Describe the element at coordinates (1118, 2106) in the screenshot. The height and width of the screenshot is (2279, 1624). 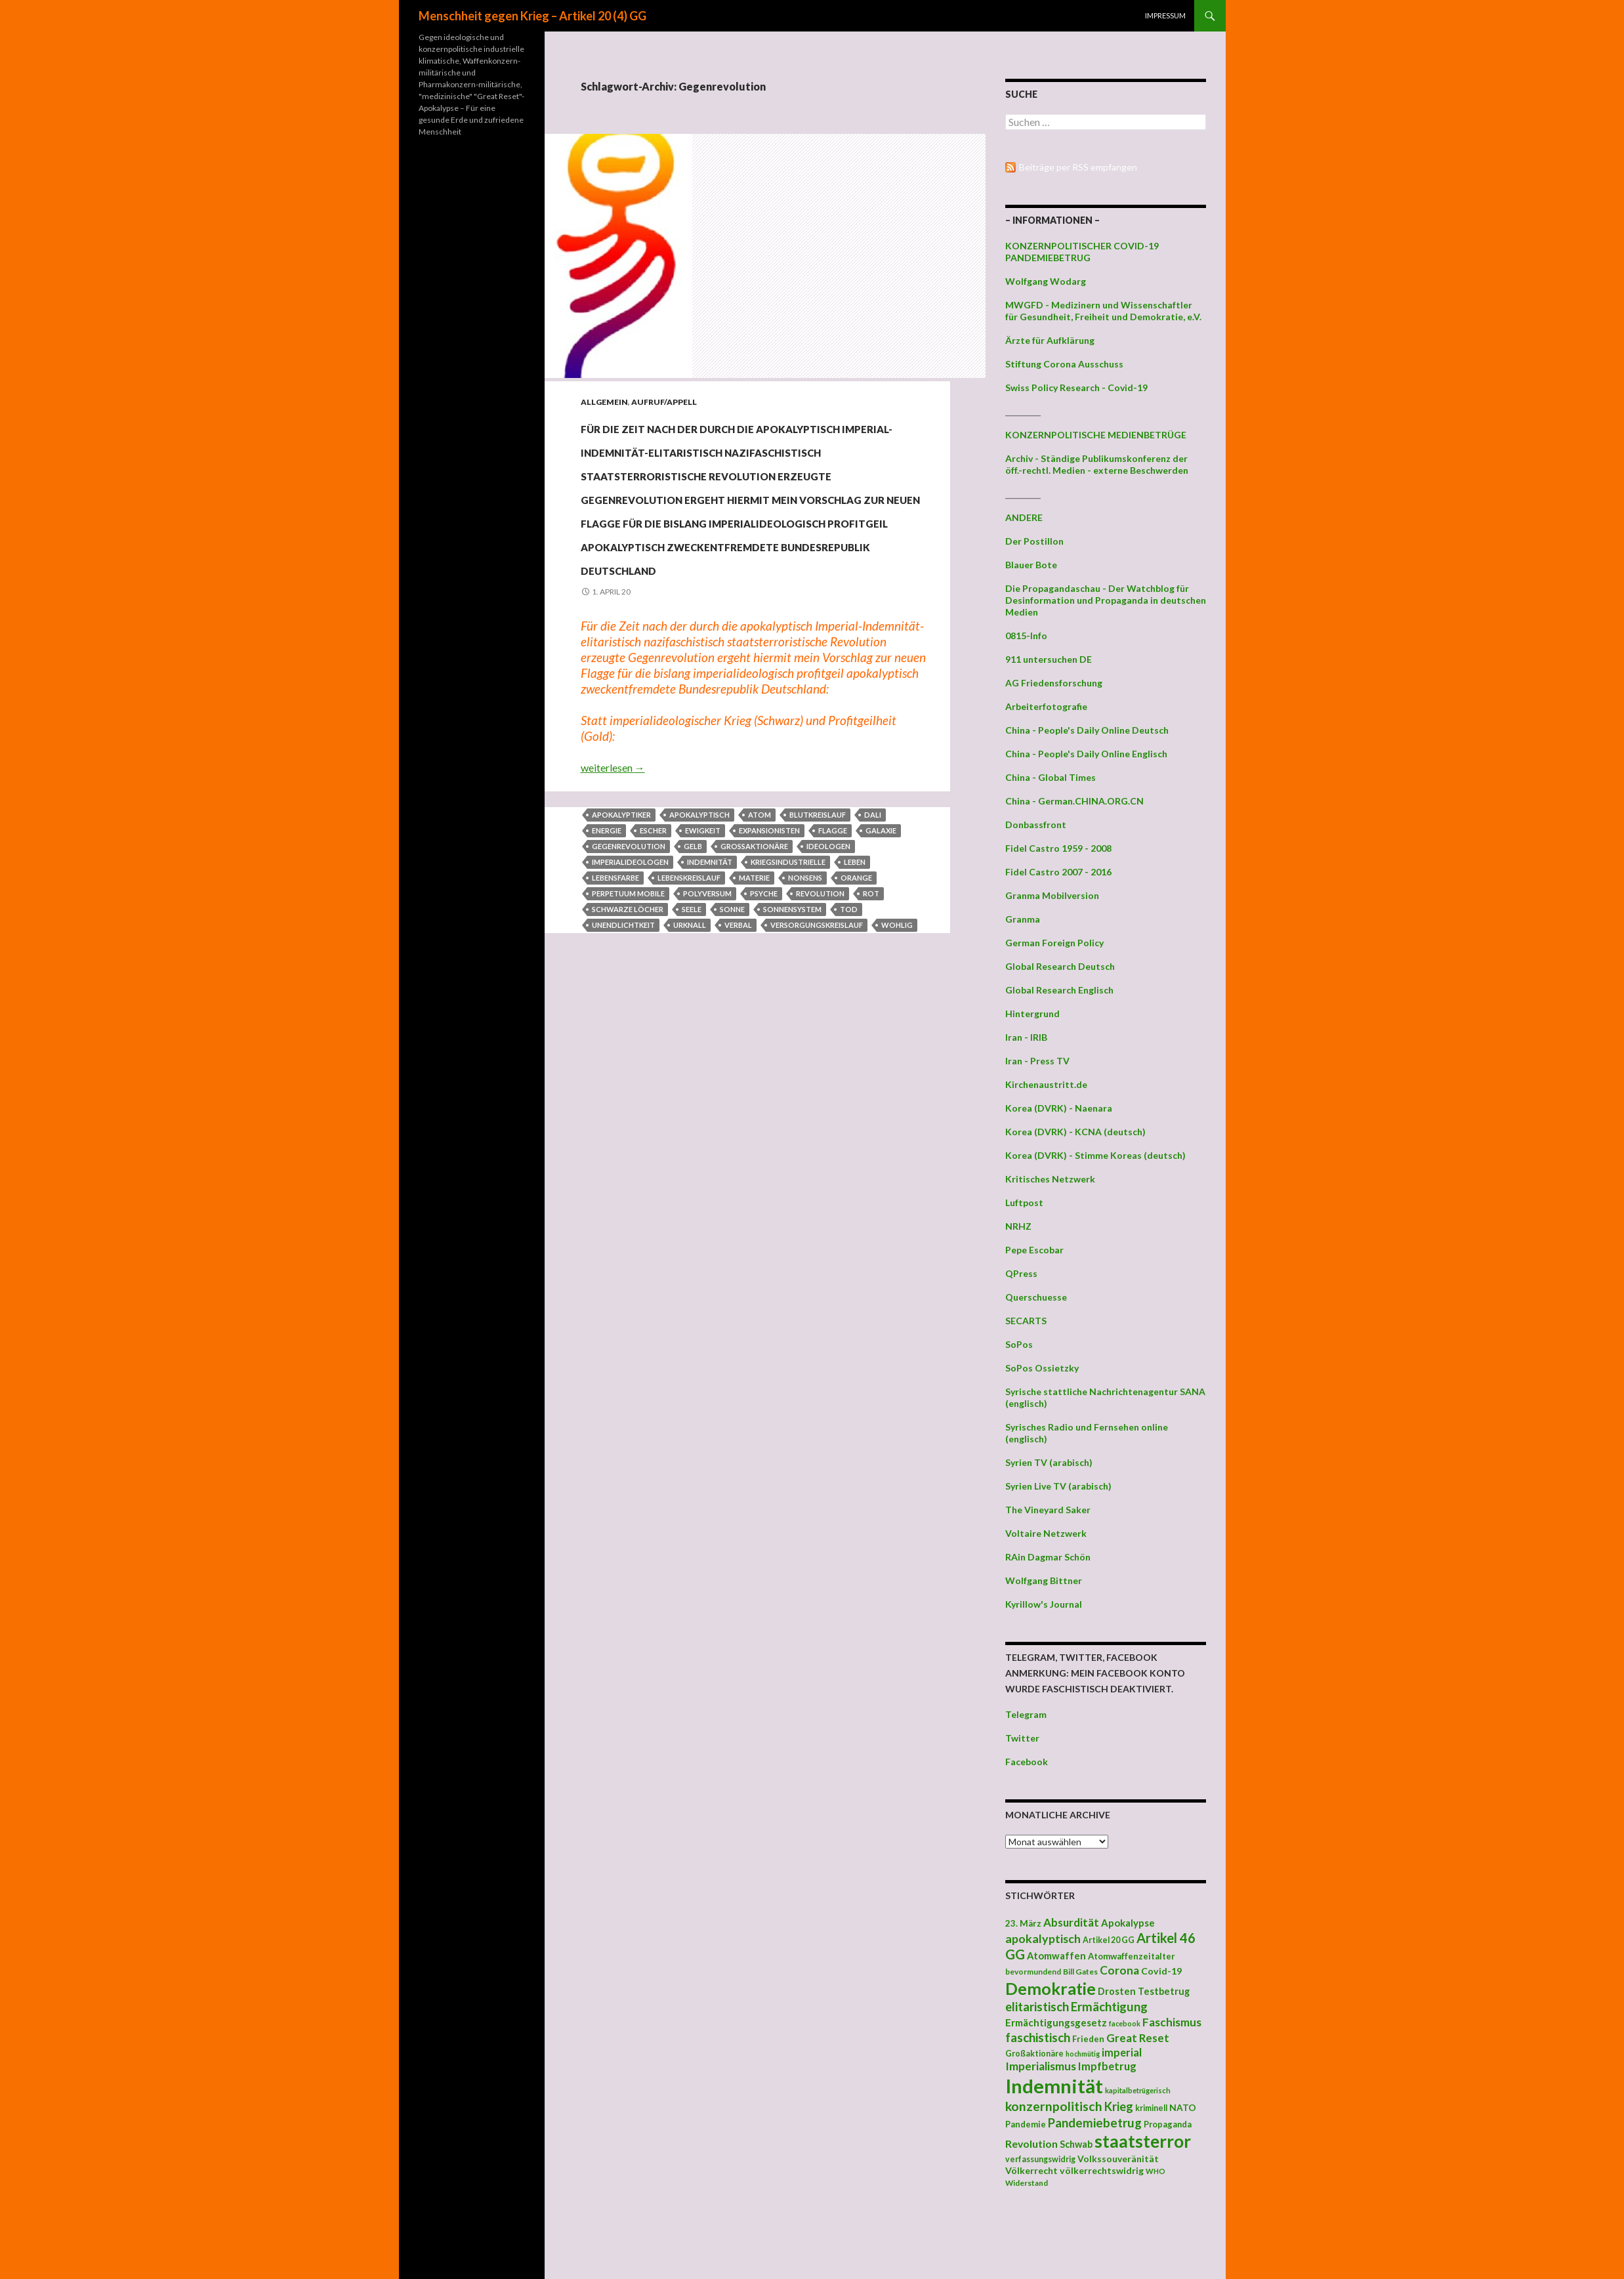
I see `Krieg [Krieg (73 Einträge)]` at that location.